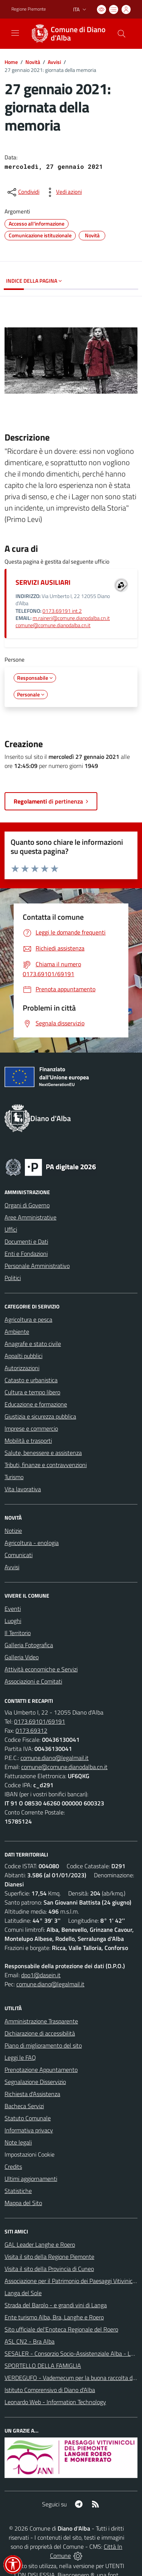  I want to click on Enti e Fondazioni, so click(26, 1253).